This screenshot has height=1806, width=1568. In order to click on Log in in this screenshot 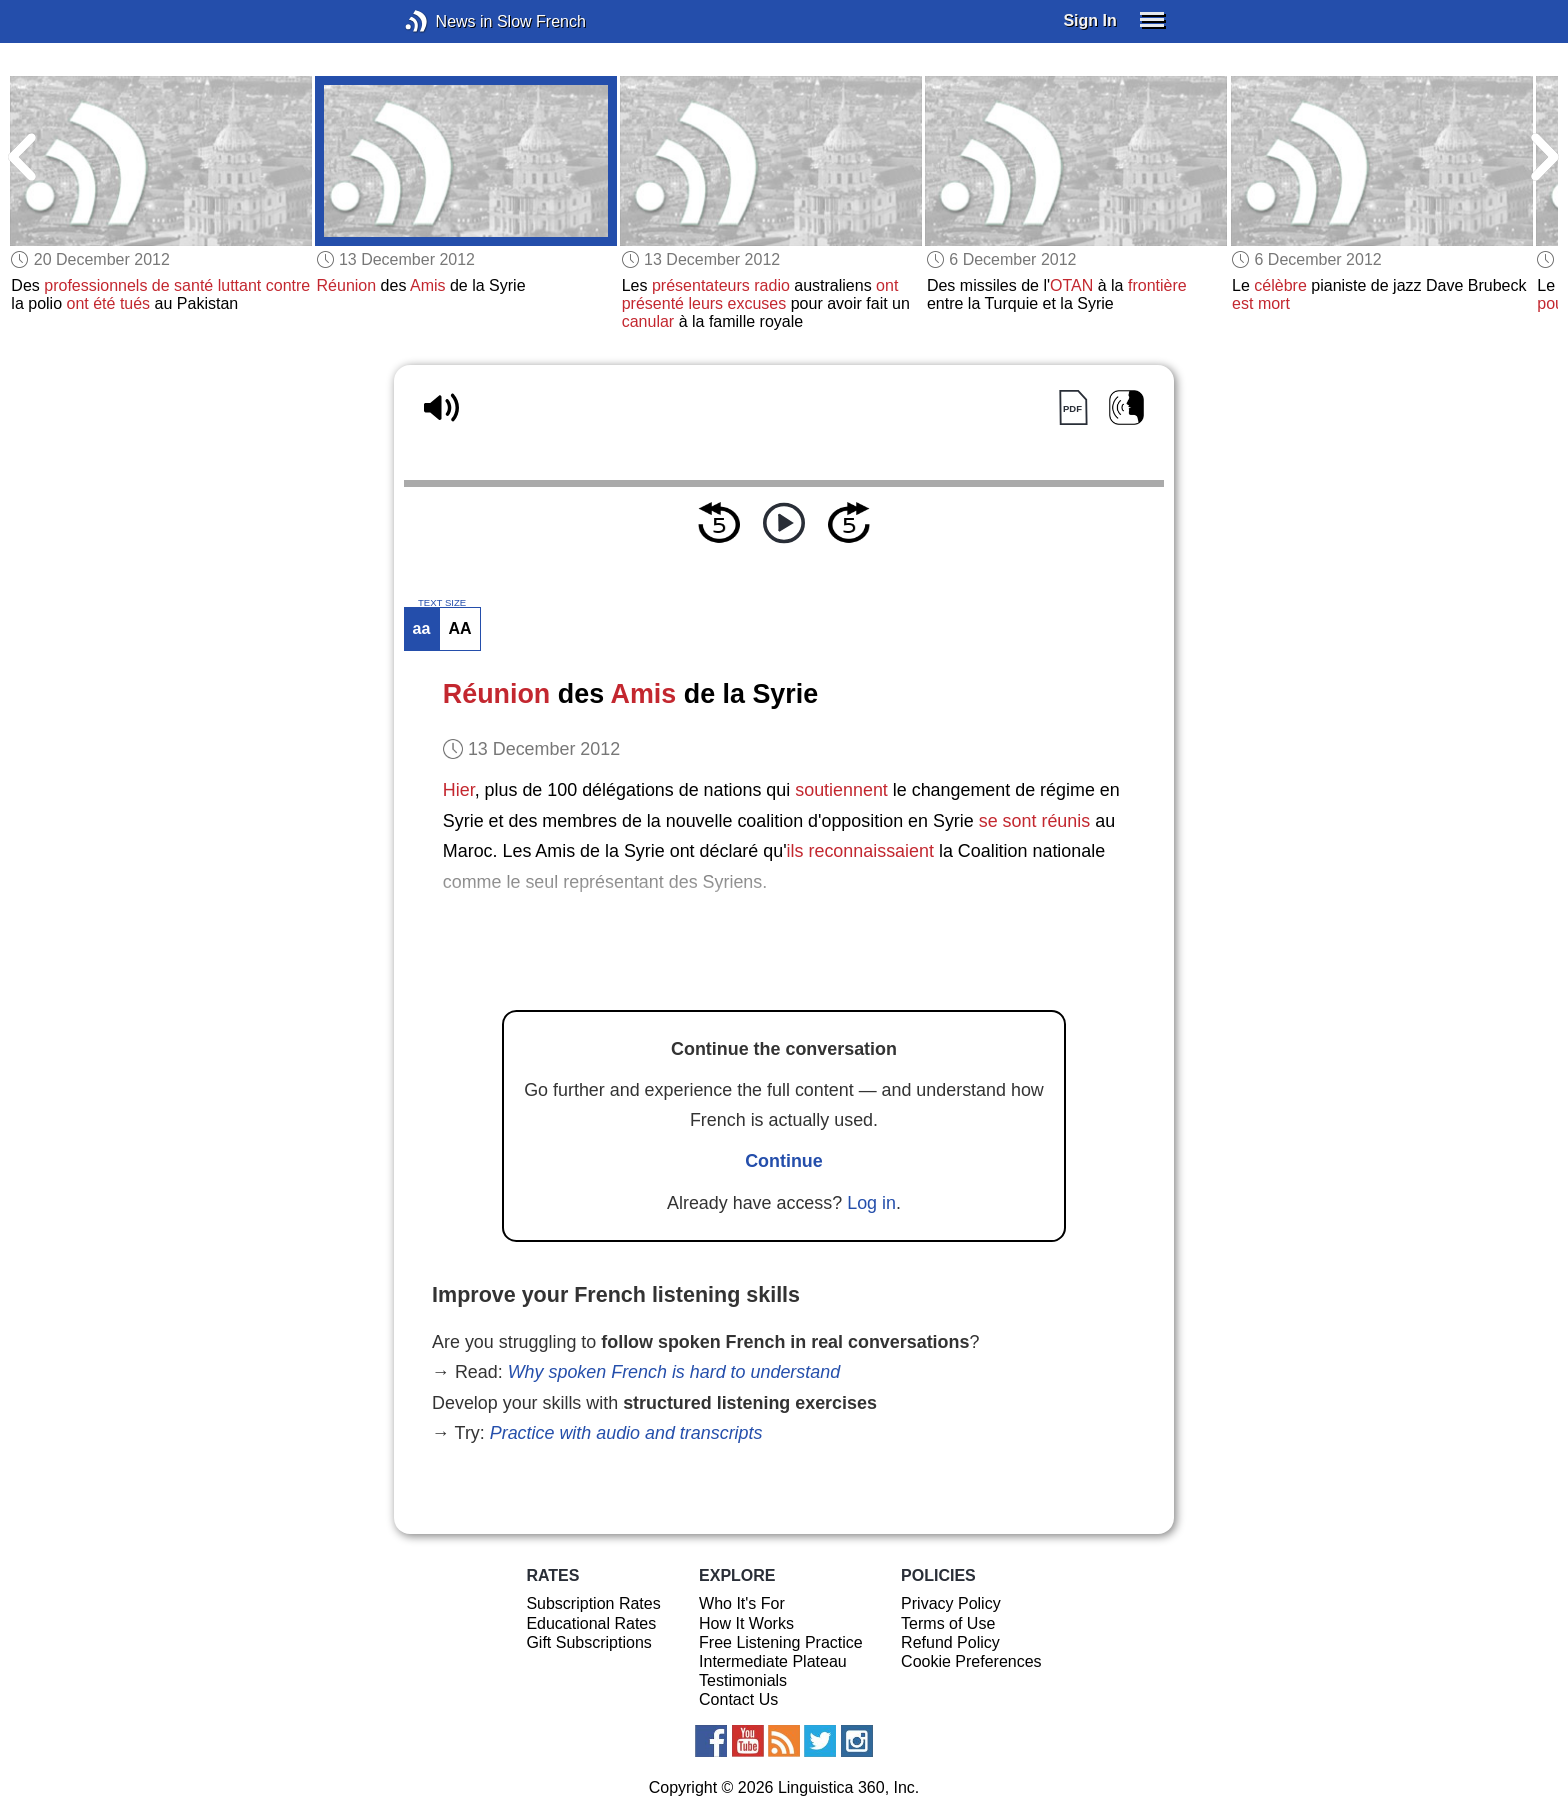, I will do `click(871, 1203)`.